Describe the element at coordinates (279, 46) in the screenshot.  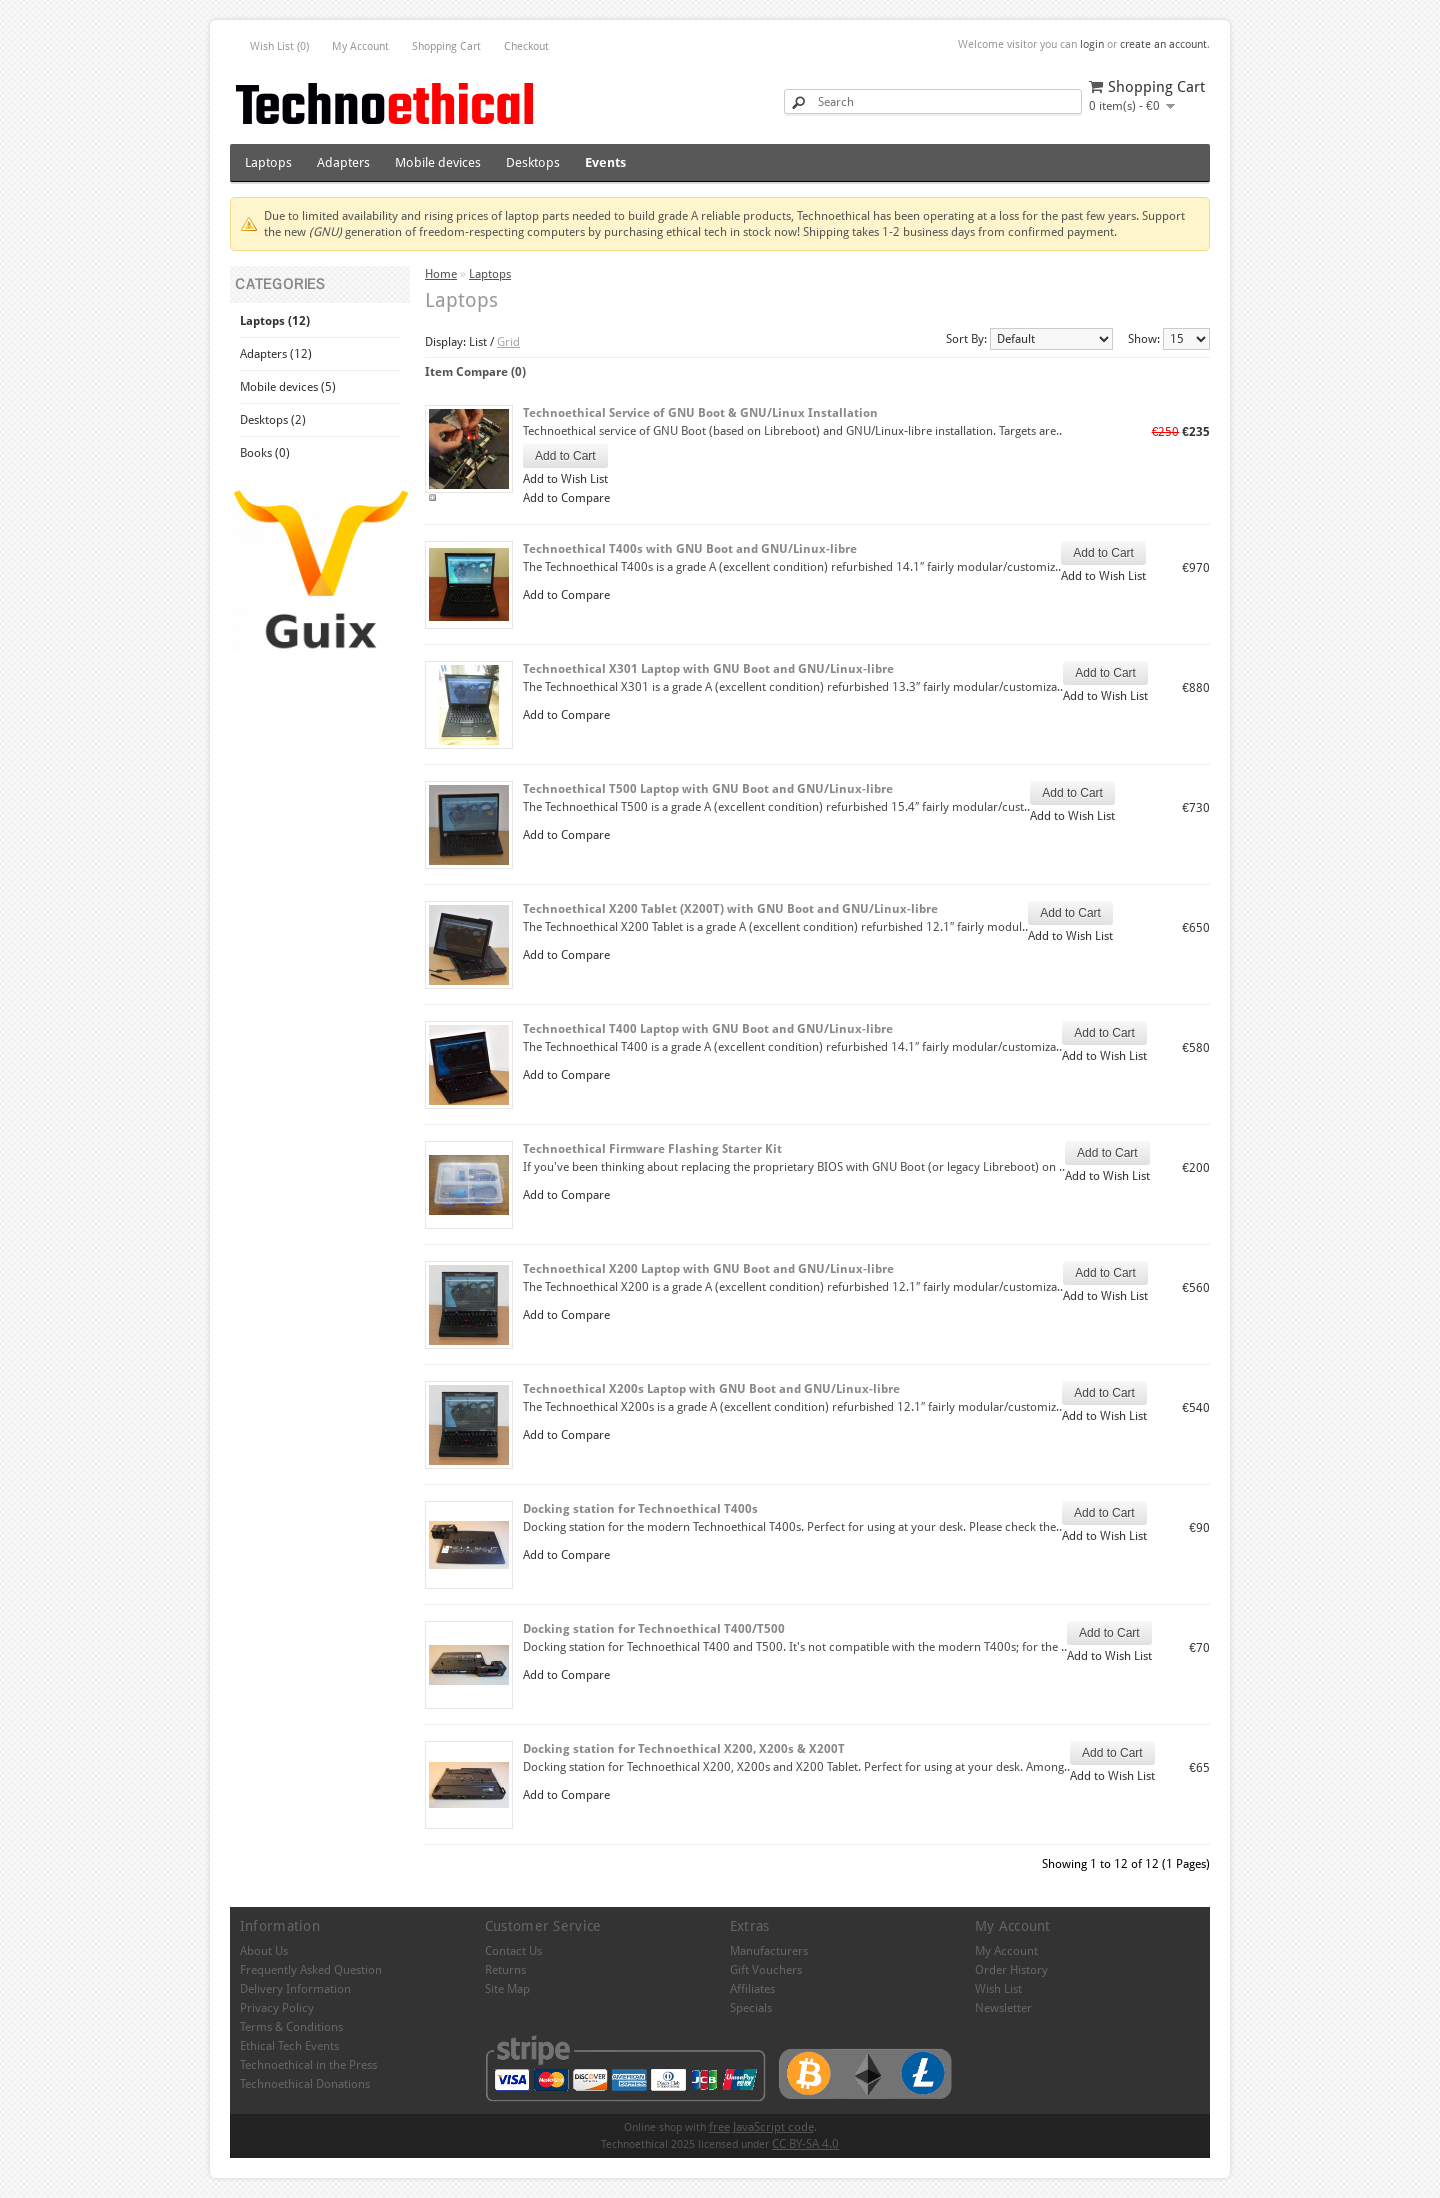
I see `Wish List (0)` at that location.